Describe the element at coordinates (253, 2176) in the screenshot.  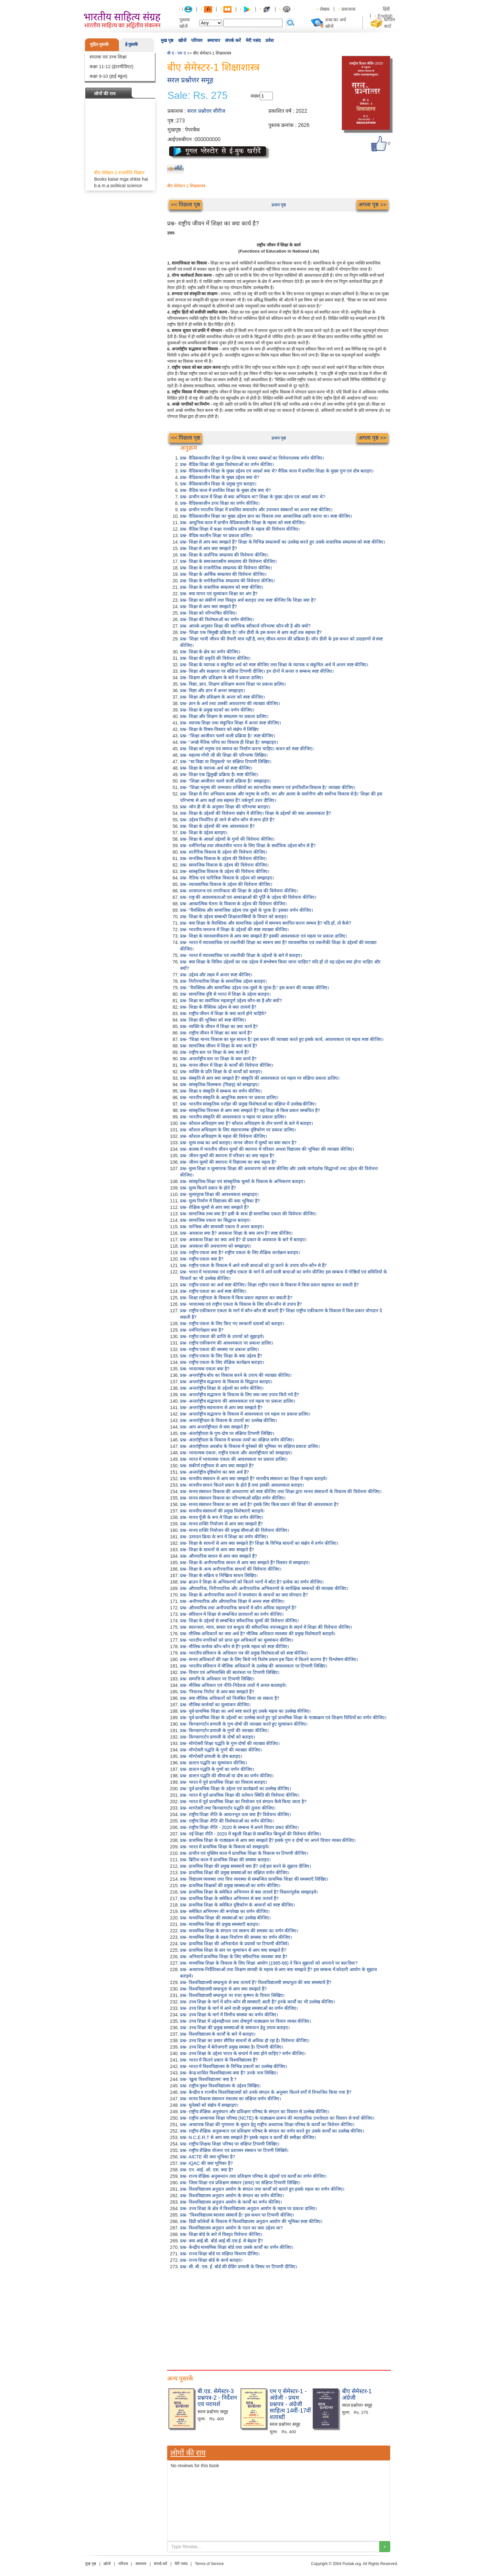
I see `प्रश्न- राज्य शैक्षिक अनुसन्धान तथा प्रशिक्षण परिषद के उद्देश्यों एवं कार्यों का वर्णन कीजिए।` at that location.